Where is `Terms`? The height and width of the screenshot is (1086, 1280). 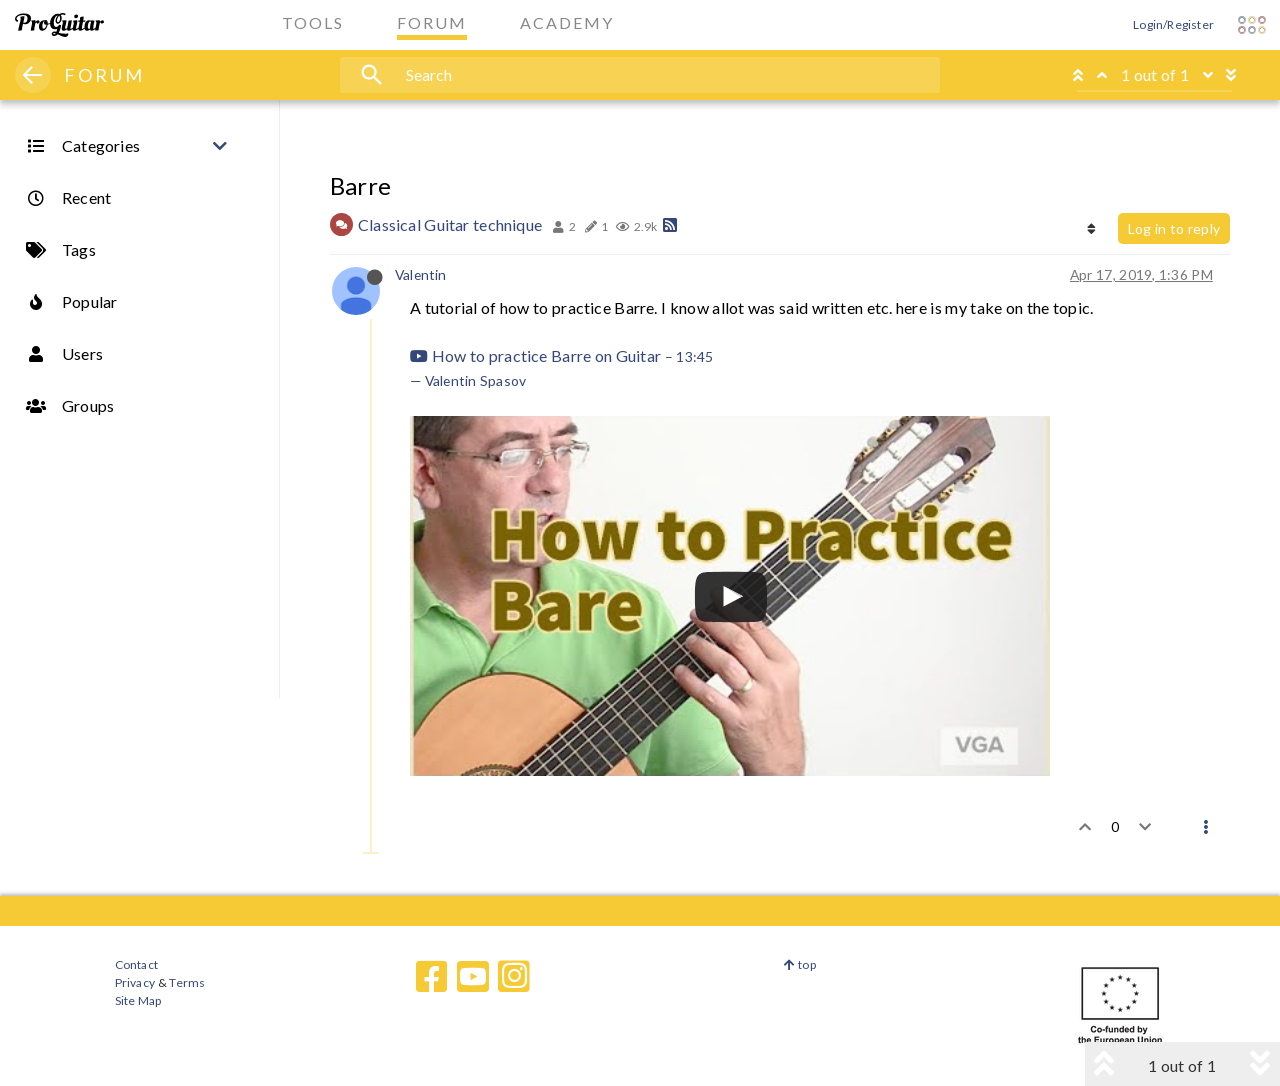
Terms is located at coordinates (186, 982).